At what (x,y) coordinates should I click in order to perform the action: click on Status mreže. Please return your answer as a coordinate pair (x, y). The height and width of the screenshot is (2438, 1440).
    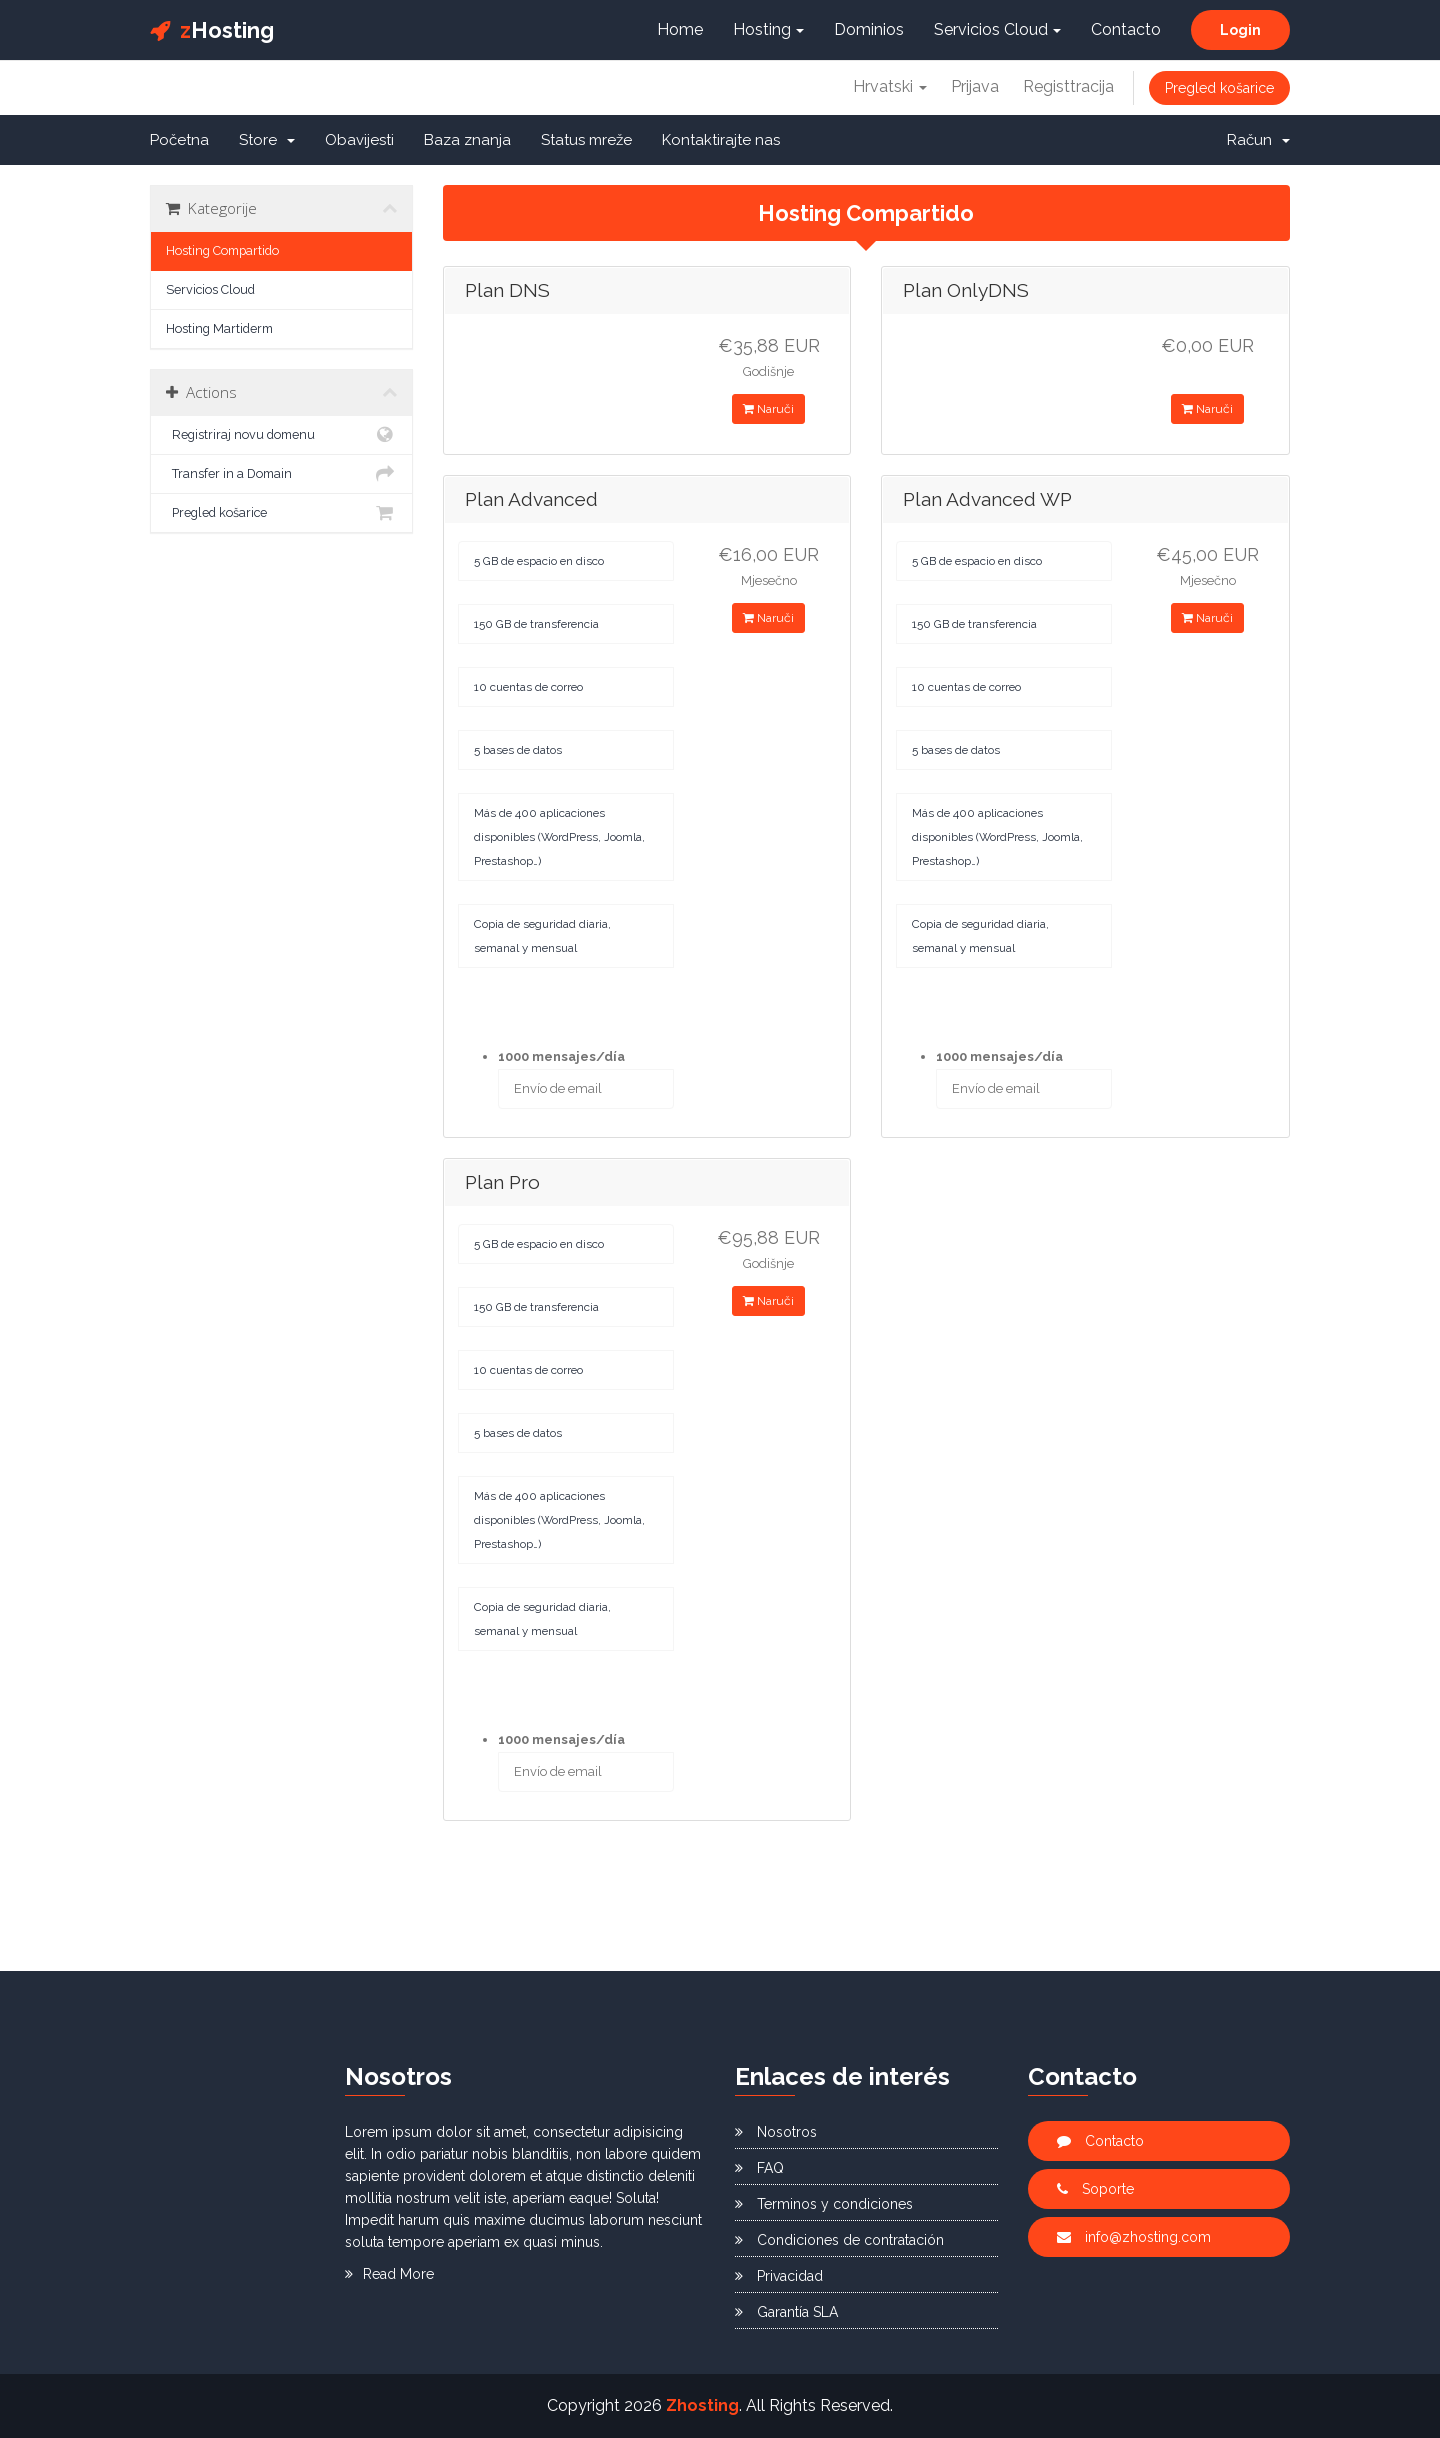
    Looking at the image, I should click on (586, 140).